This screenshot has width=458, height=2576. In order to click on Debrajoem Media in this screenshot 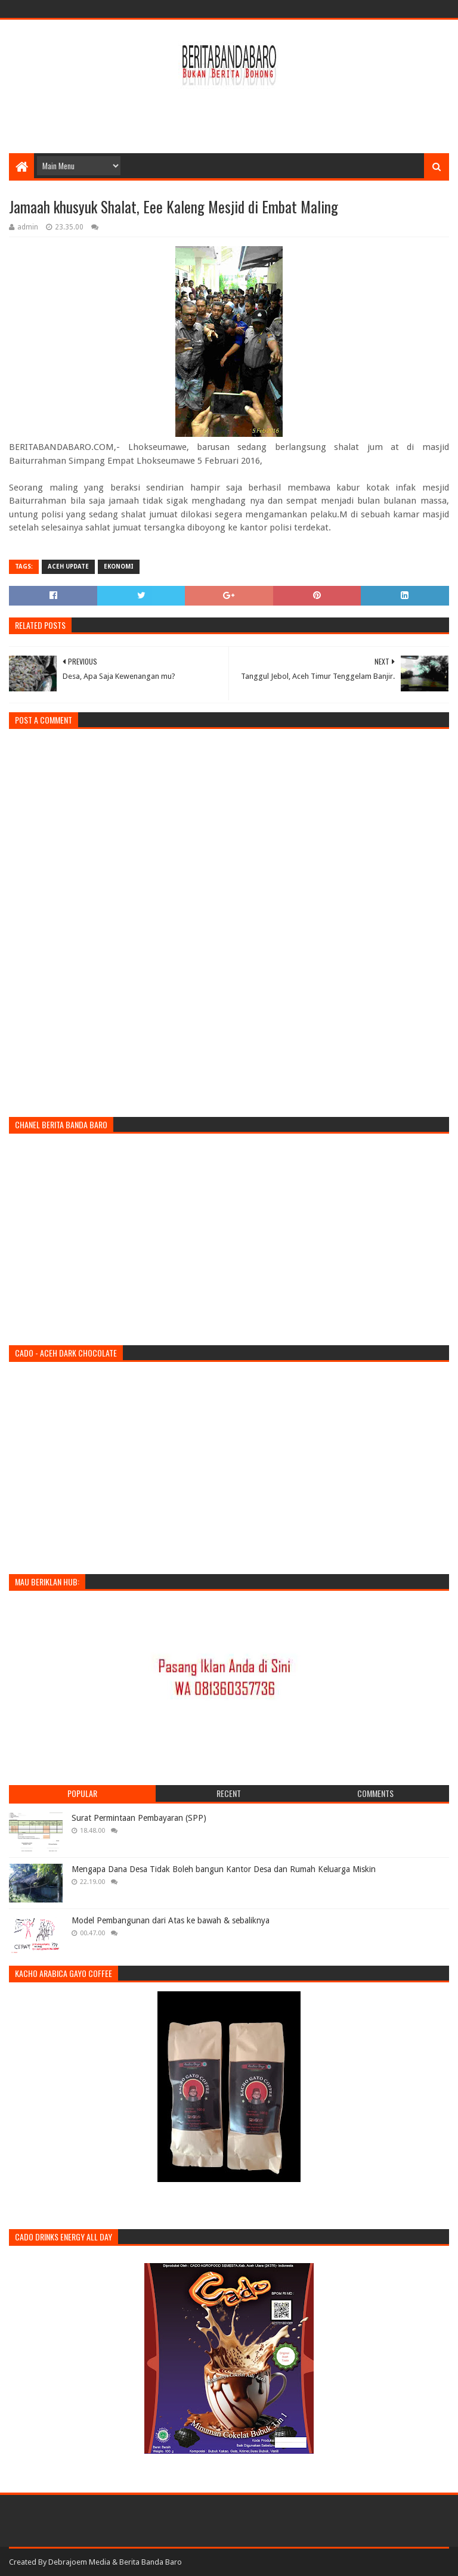, I will do `click(79, 2562)`.